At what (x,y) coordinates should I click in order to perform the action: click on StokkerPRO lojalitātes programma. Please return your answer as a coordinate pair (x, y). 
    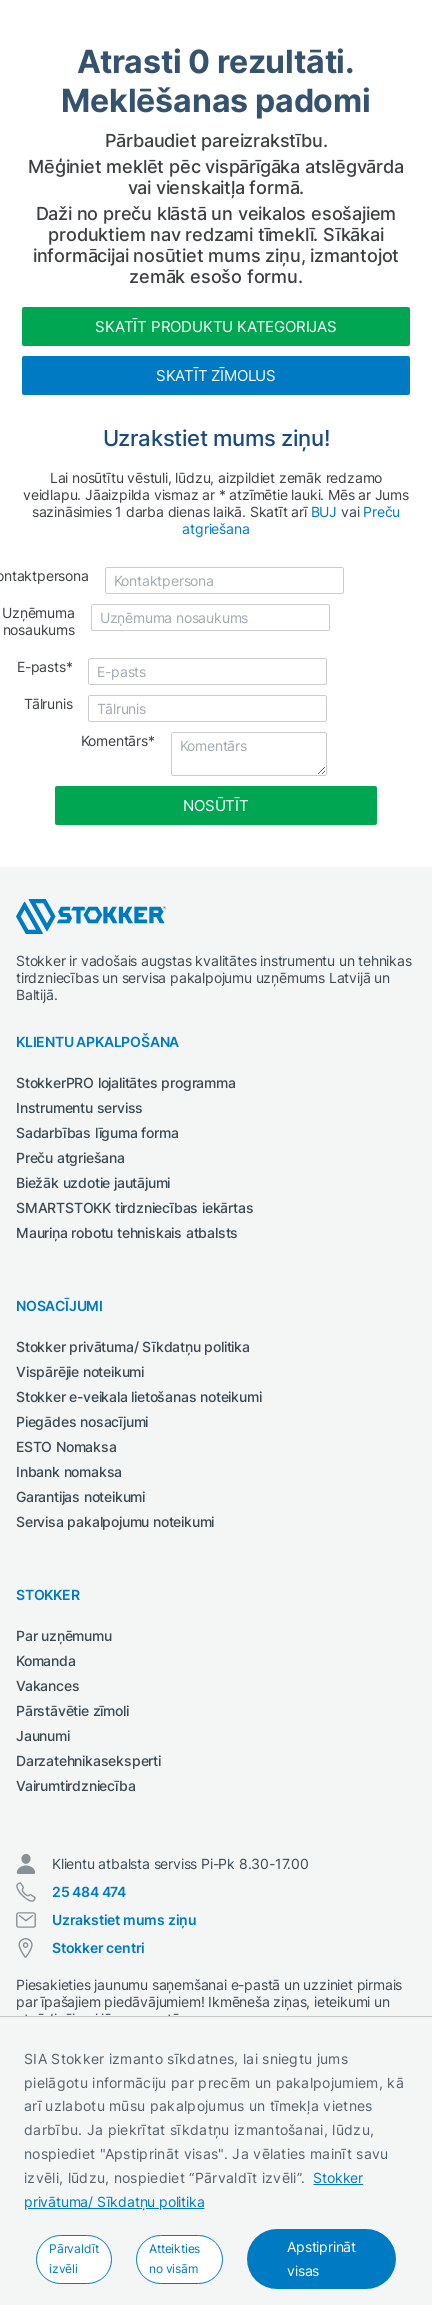
    Looking at the image, I should click on (126, 1082).